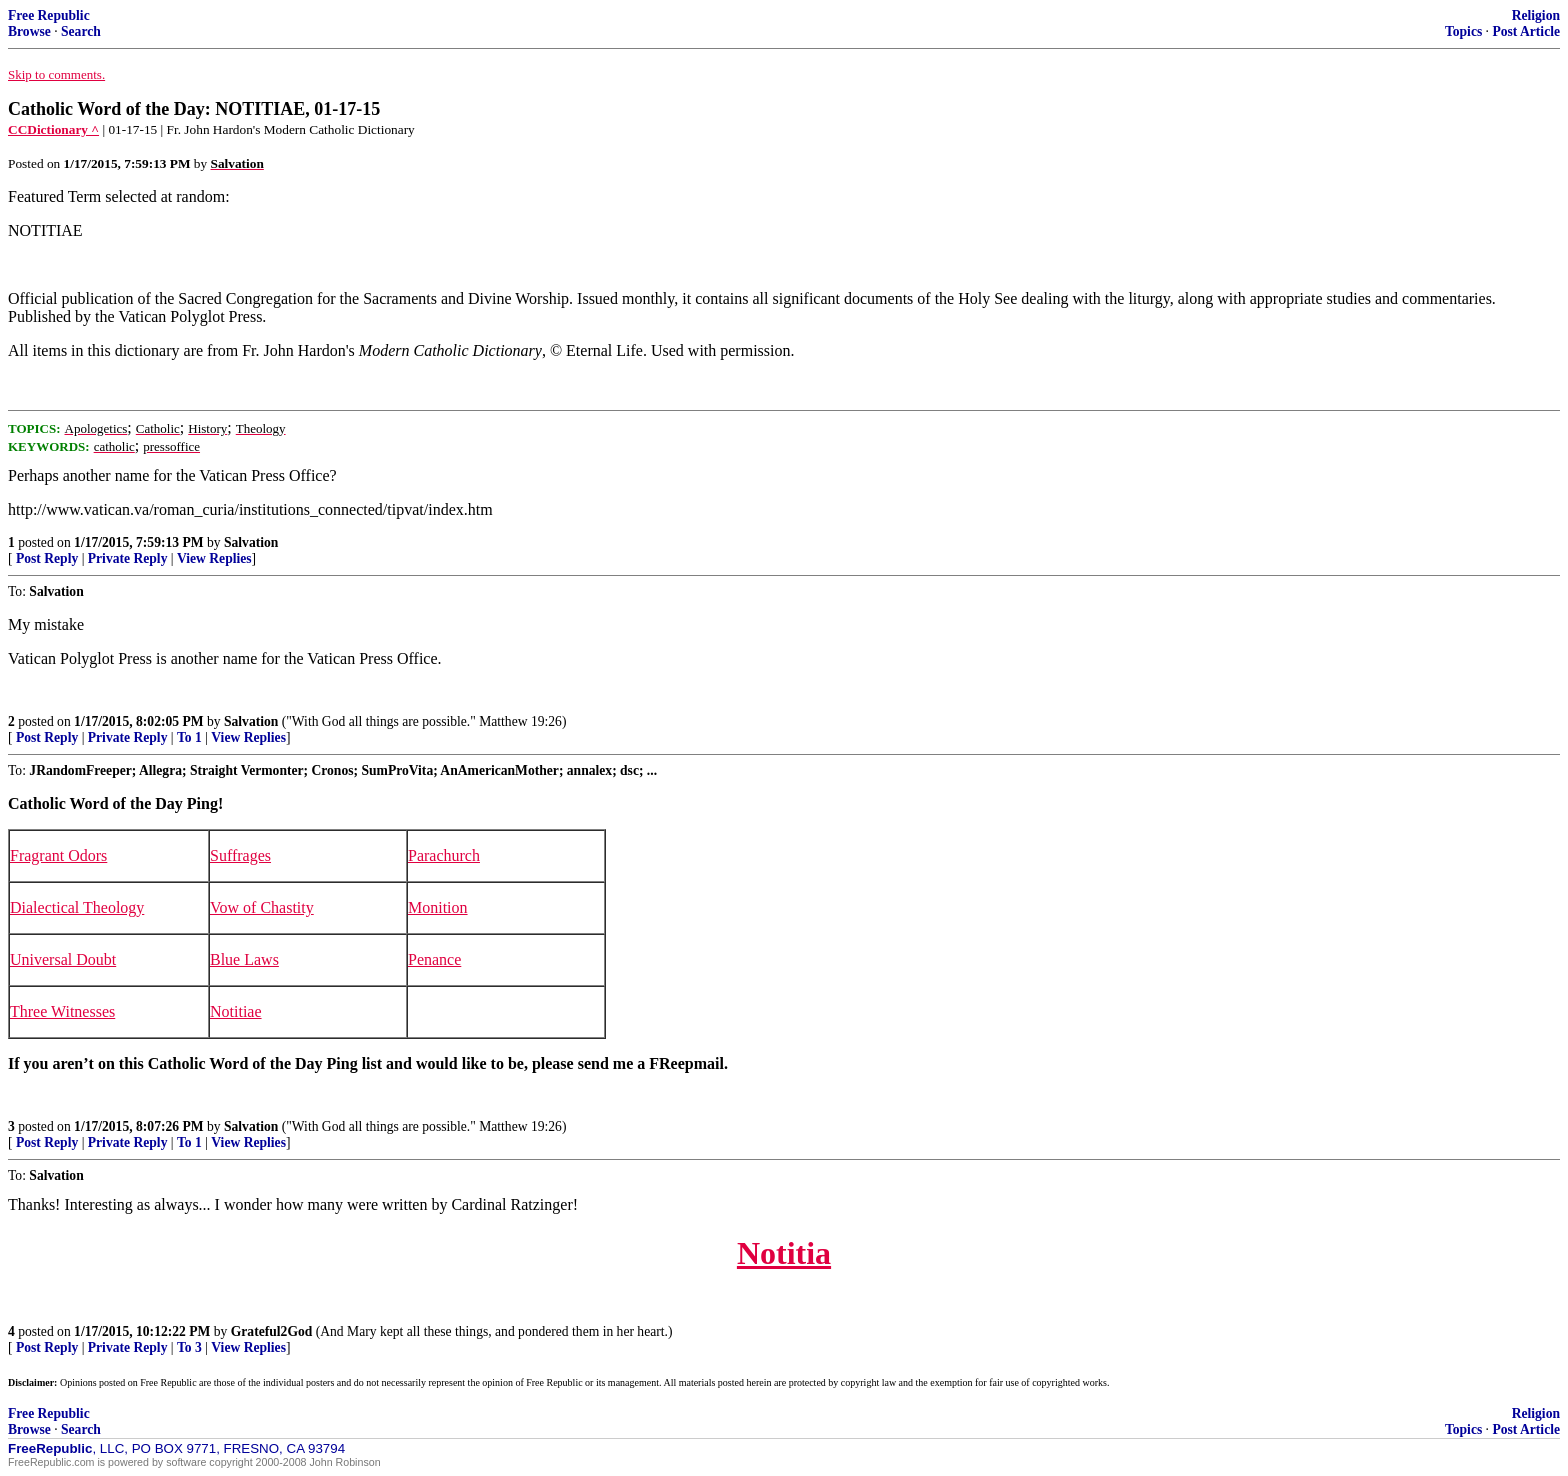 Image resolution: width=1568 pixels, height=1476 pixels. I want to click on To 3, so click(189, 1347).